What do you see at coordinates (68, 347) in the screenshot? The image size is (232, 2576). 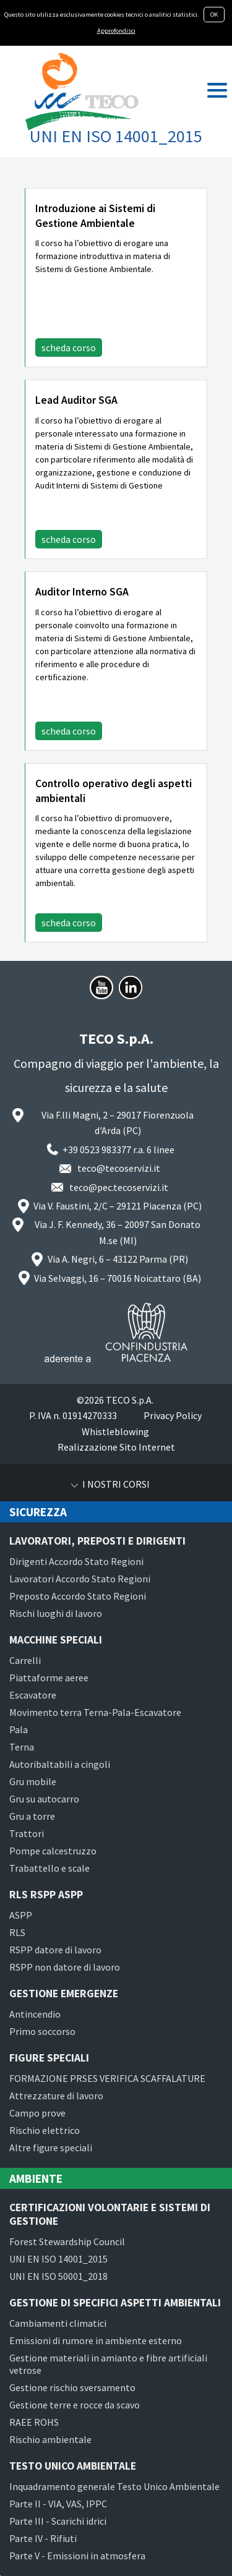 I see `scheda corso` at bounding box center [68, 347].